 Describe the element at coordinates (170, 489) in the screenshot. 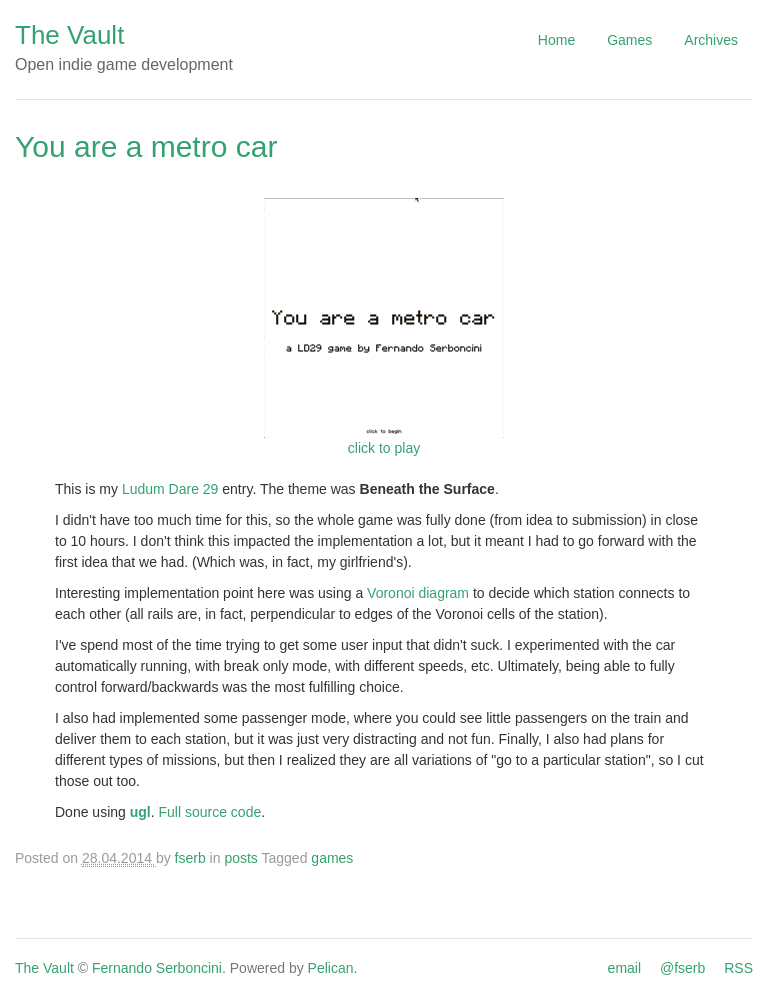

I see `Ludum Dare 29` at that location.